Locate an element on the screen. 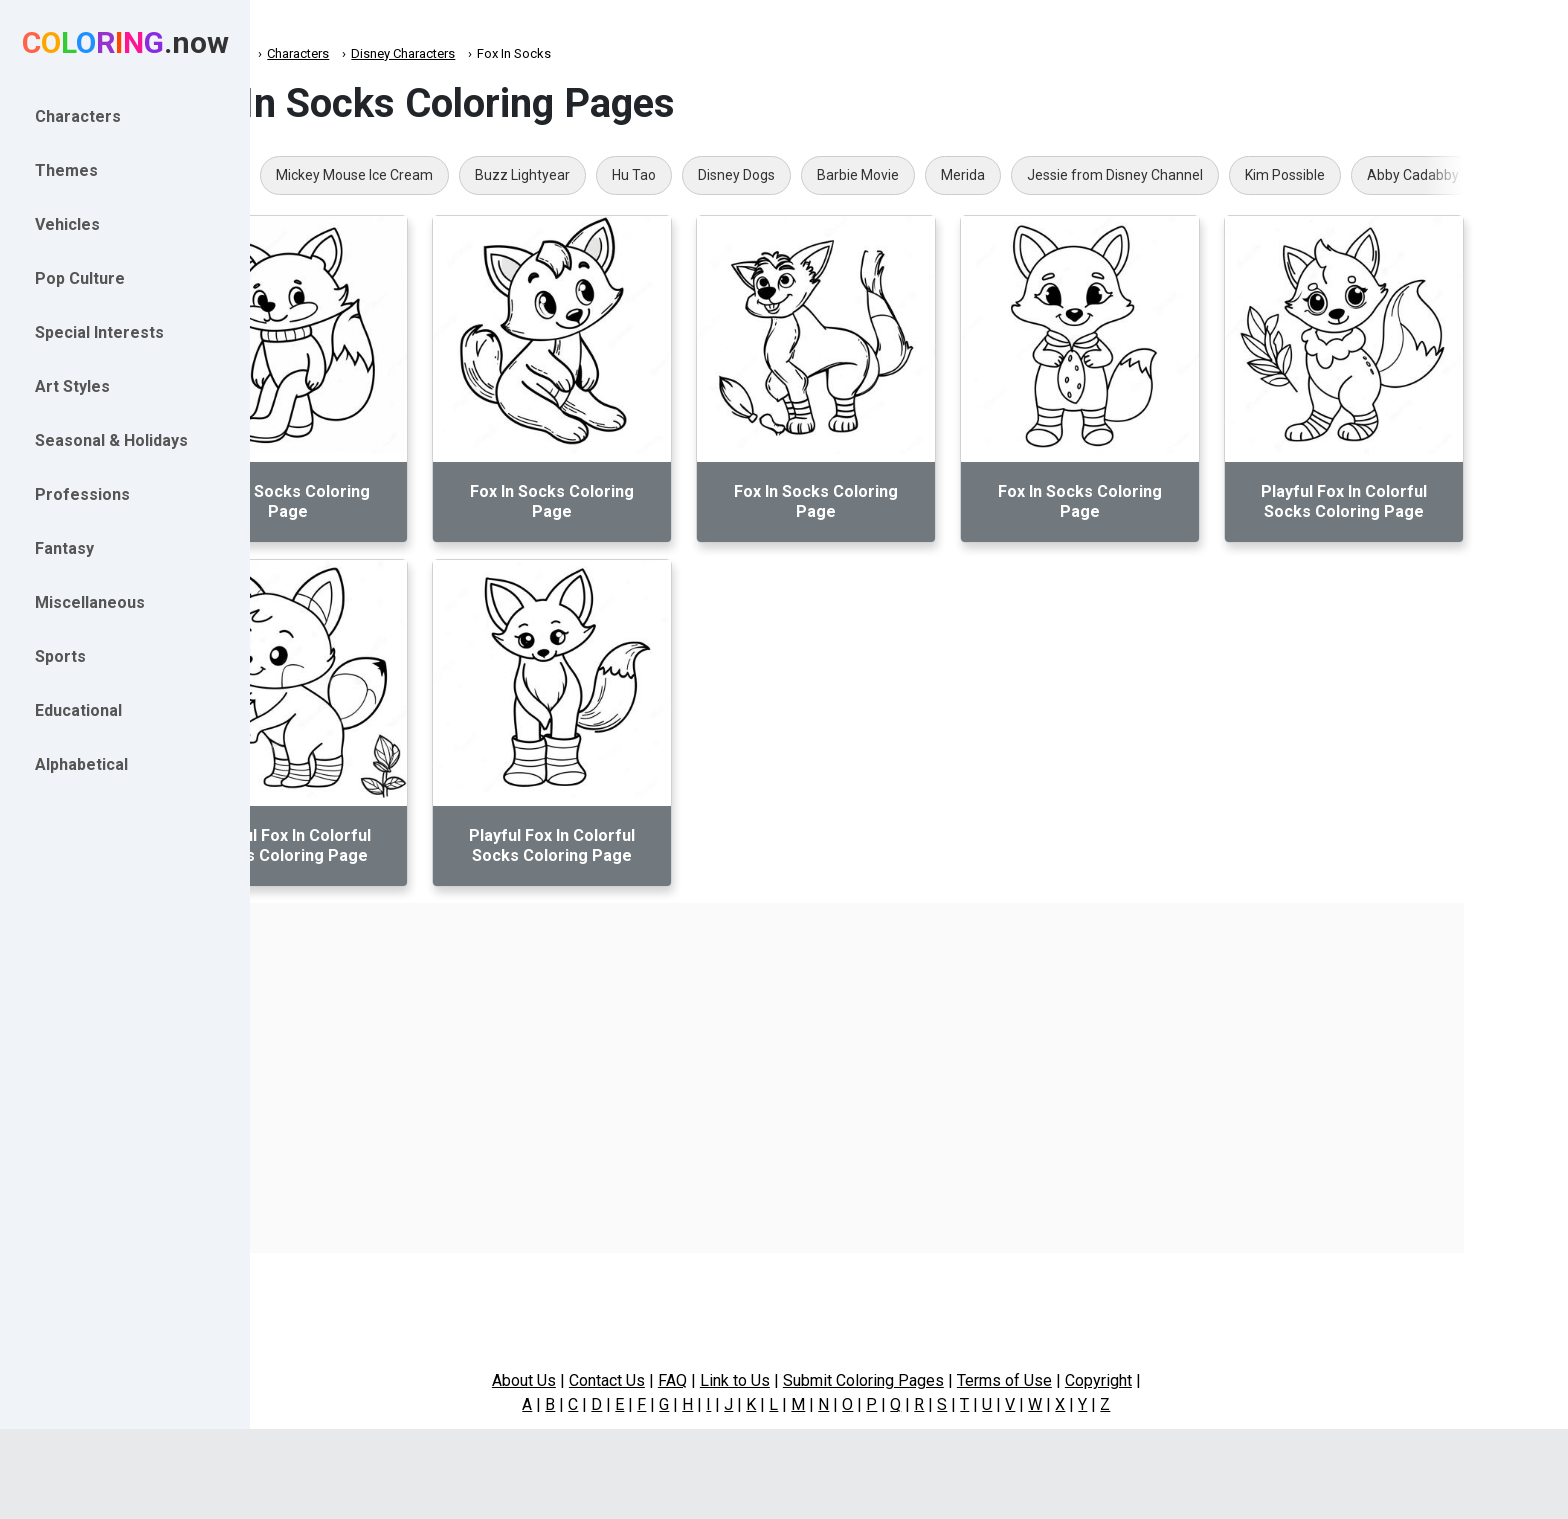 The image size is (1568, 1519). Dopey is located at coordinates (328, 175).